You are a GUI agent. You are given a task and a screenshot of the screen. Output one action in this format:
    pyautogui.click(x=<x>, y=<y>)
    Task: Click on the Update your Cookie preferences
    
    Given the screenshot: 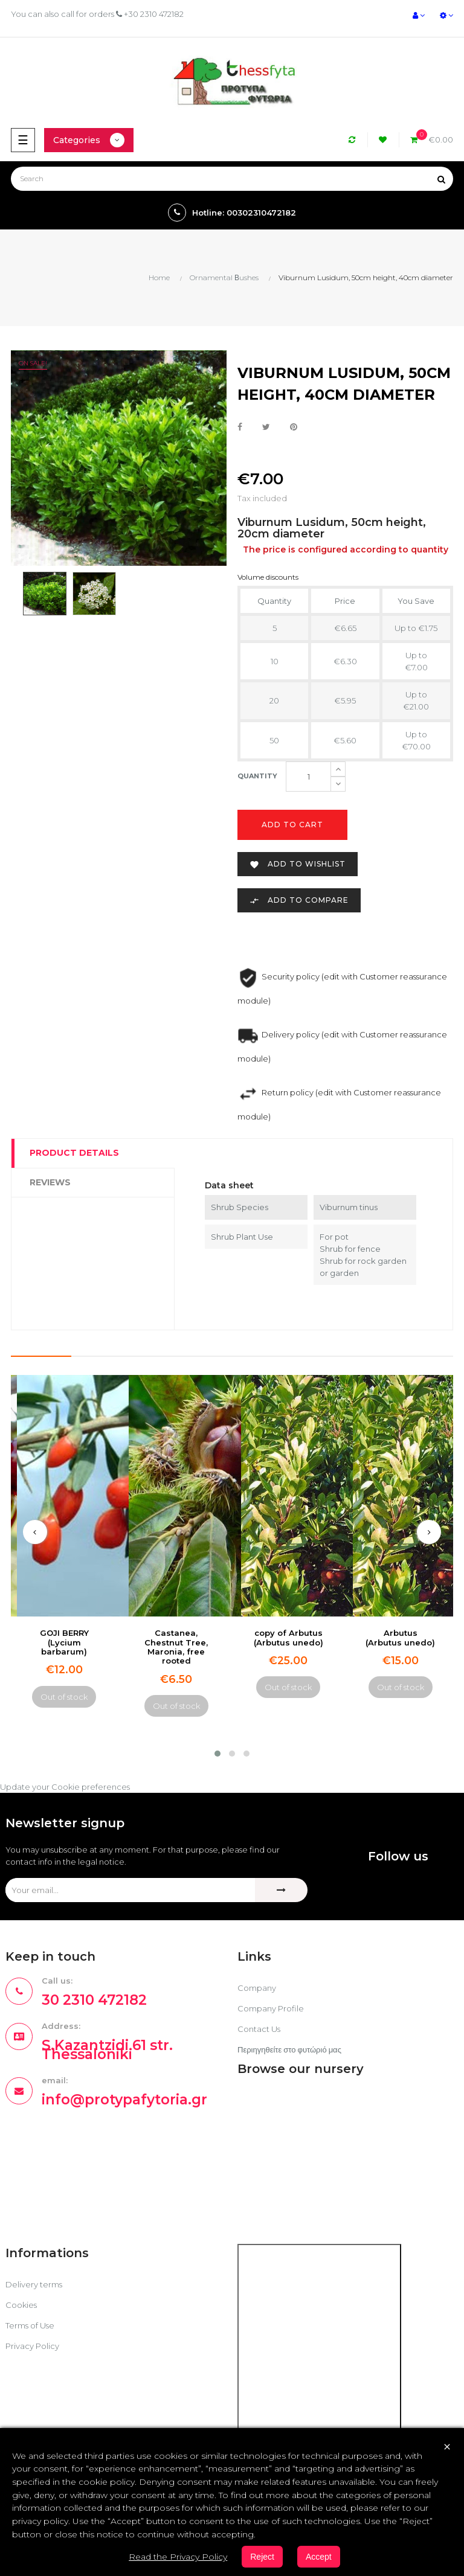 What is the action you would take?
    pyautogui.click(x=65, y=1787)
    